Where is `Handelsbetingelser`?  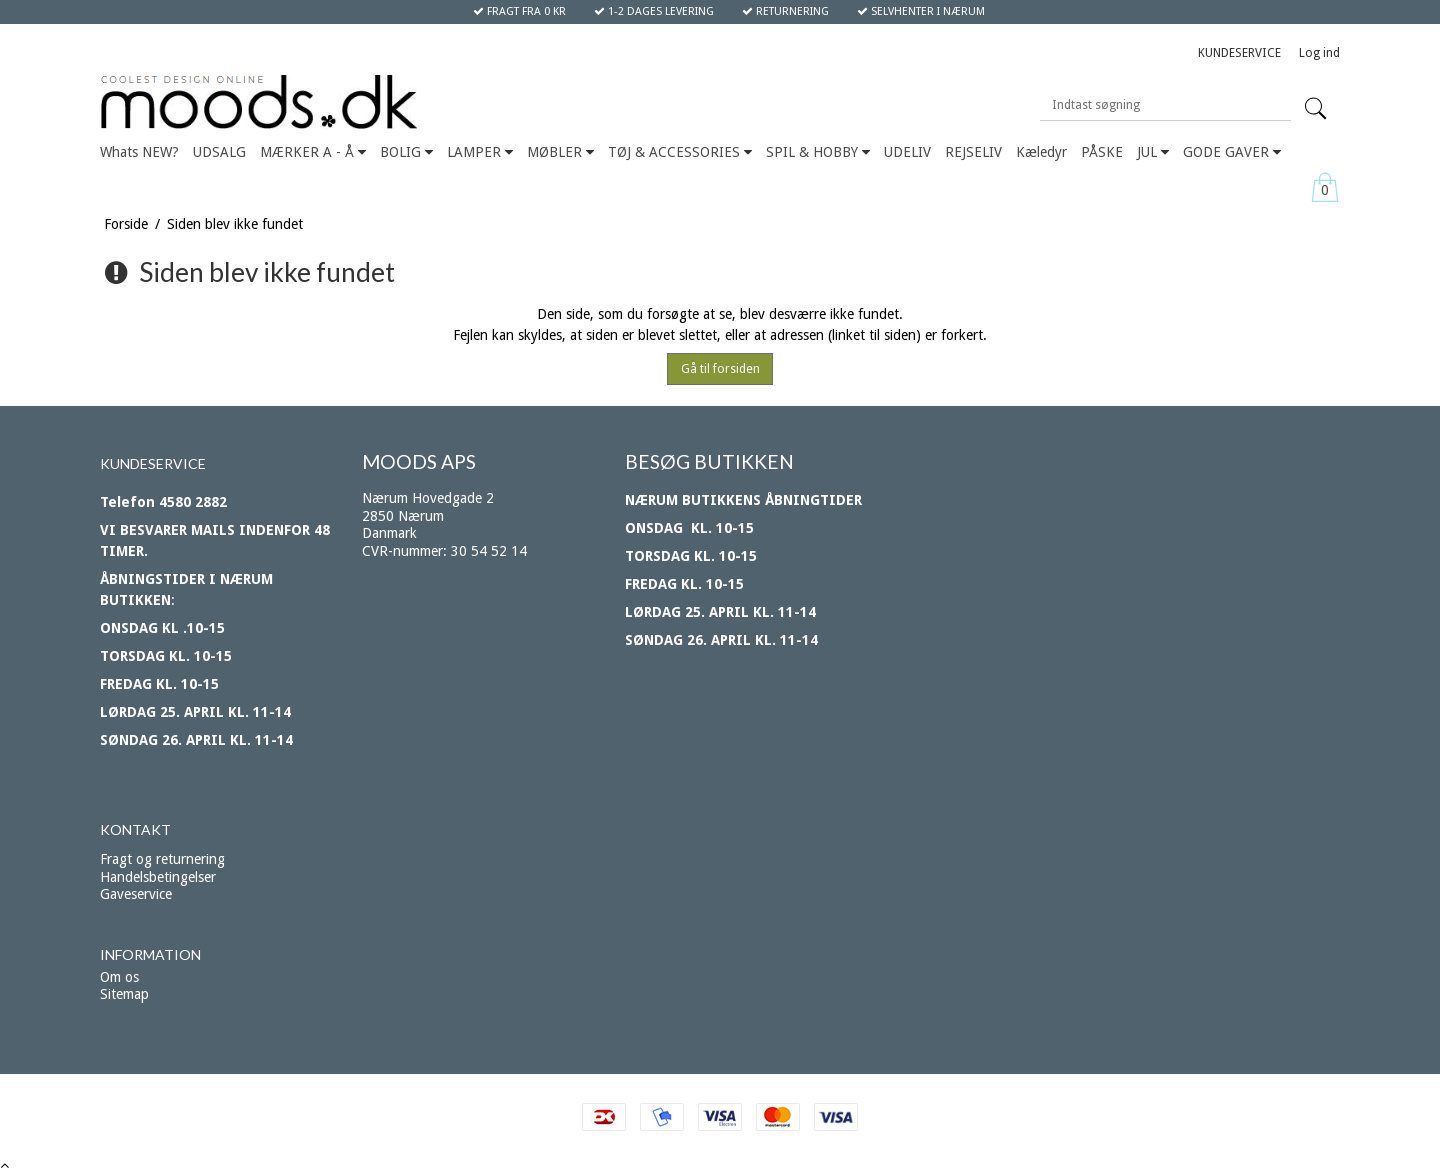
Handelsbetingelser is located at coordinates (158, 877).